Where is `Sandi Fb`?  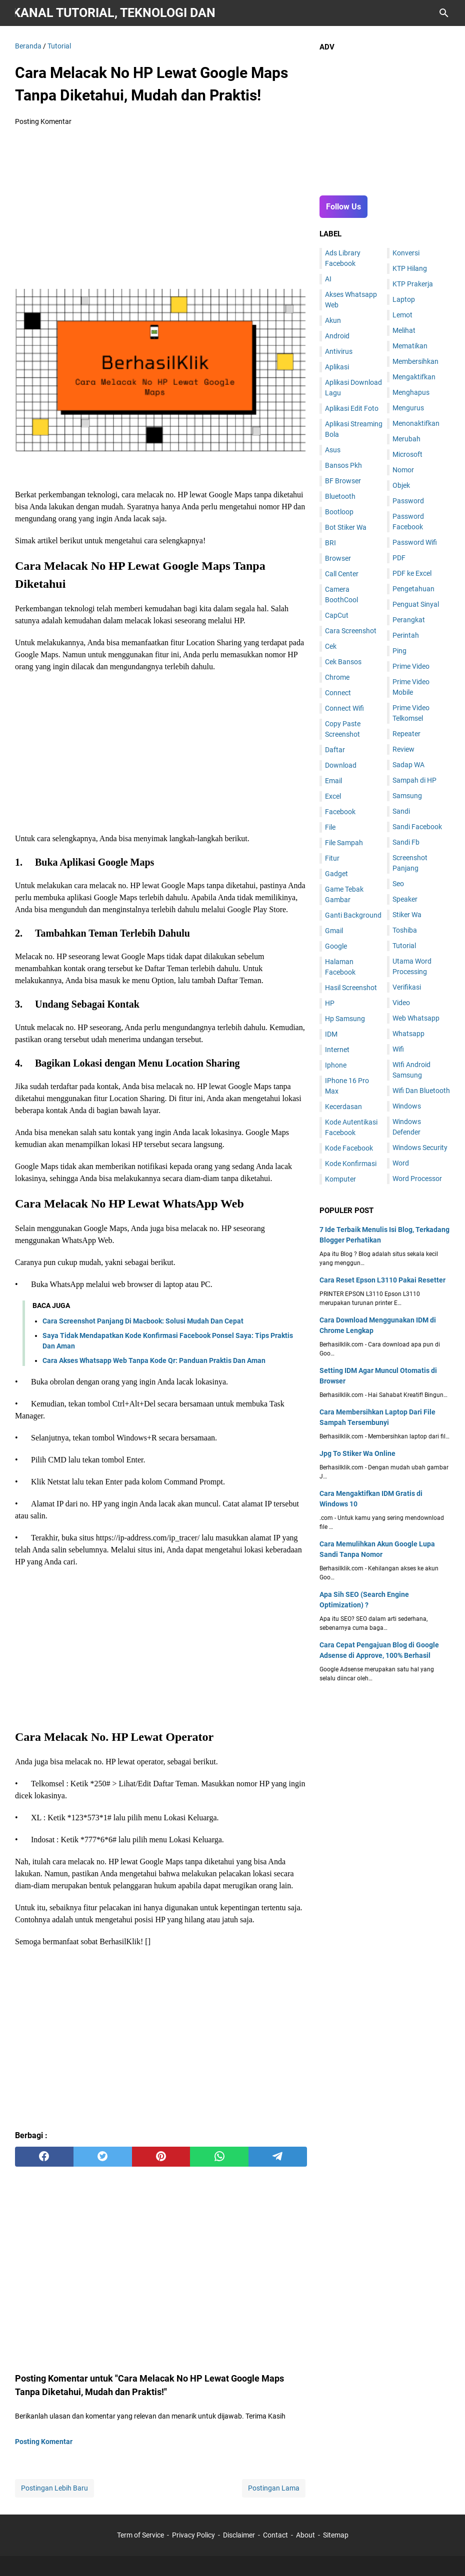 Sandi Fb is located at coordinates (406, 842).